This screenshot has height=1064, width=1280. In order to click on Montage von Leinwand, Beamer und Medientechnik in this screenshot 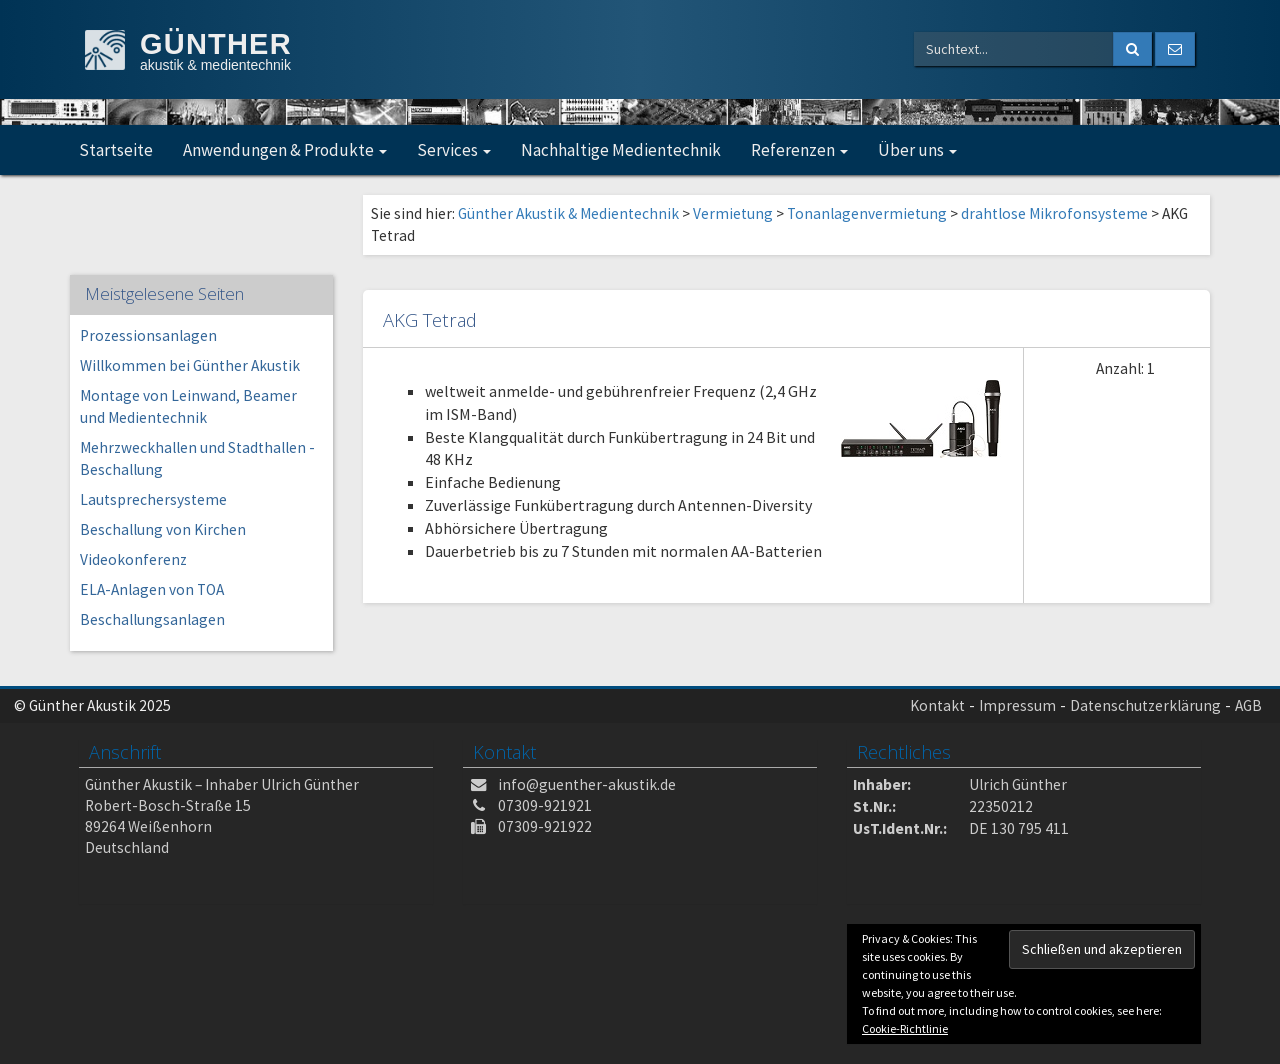, I will do `click(188, 406)`.